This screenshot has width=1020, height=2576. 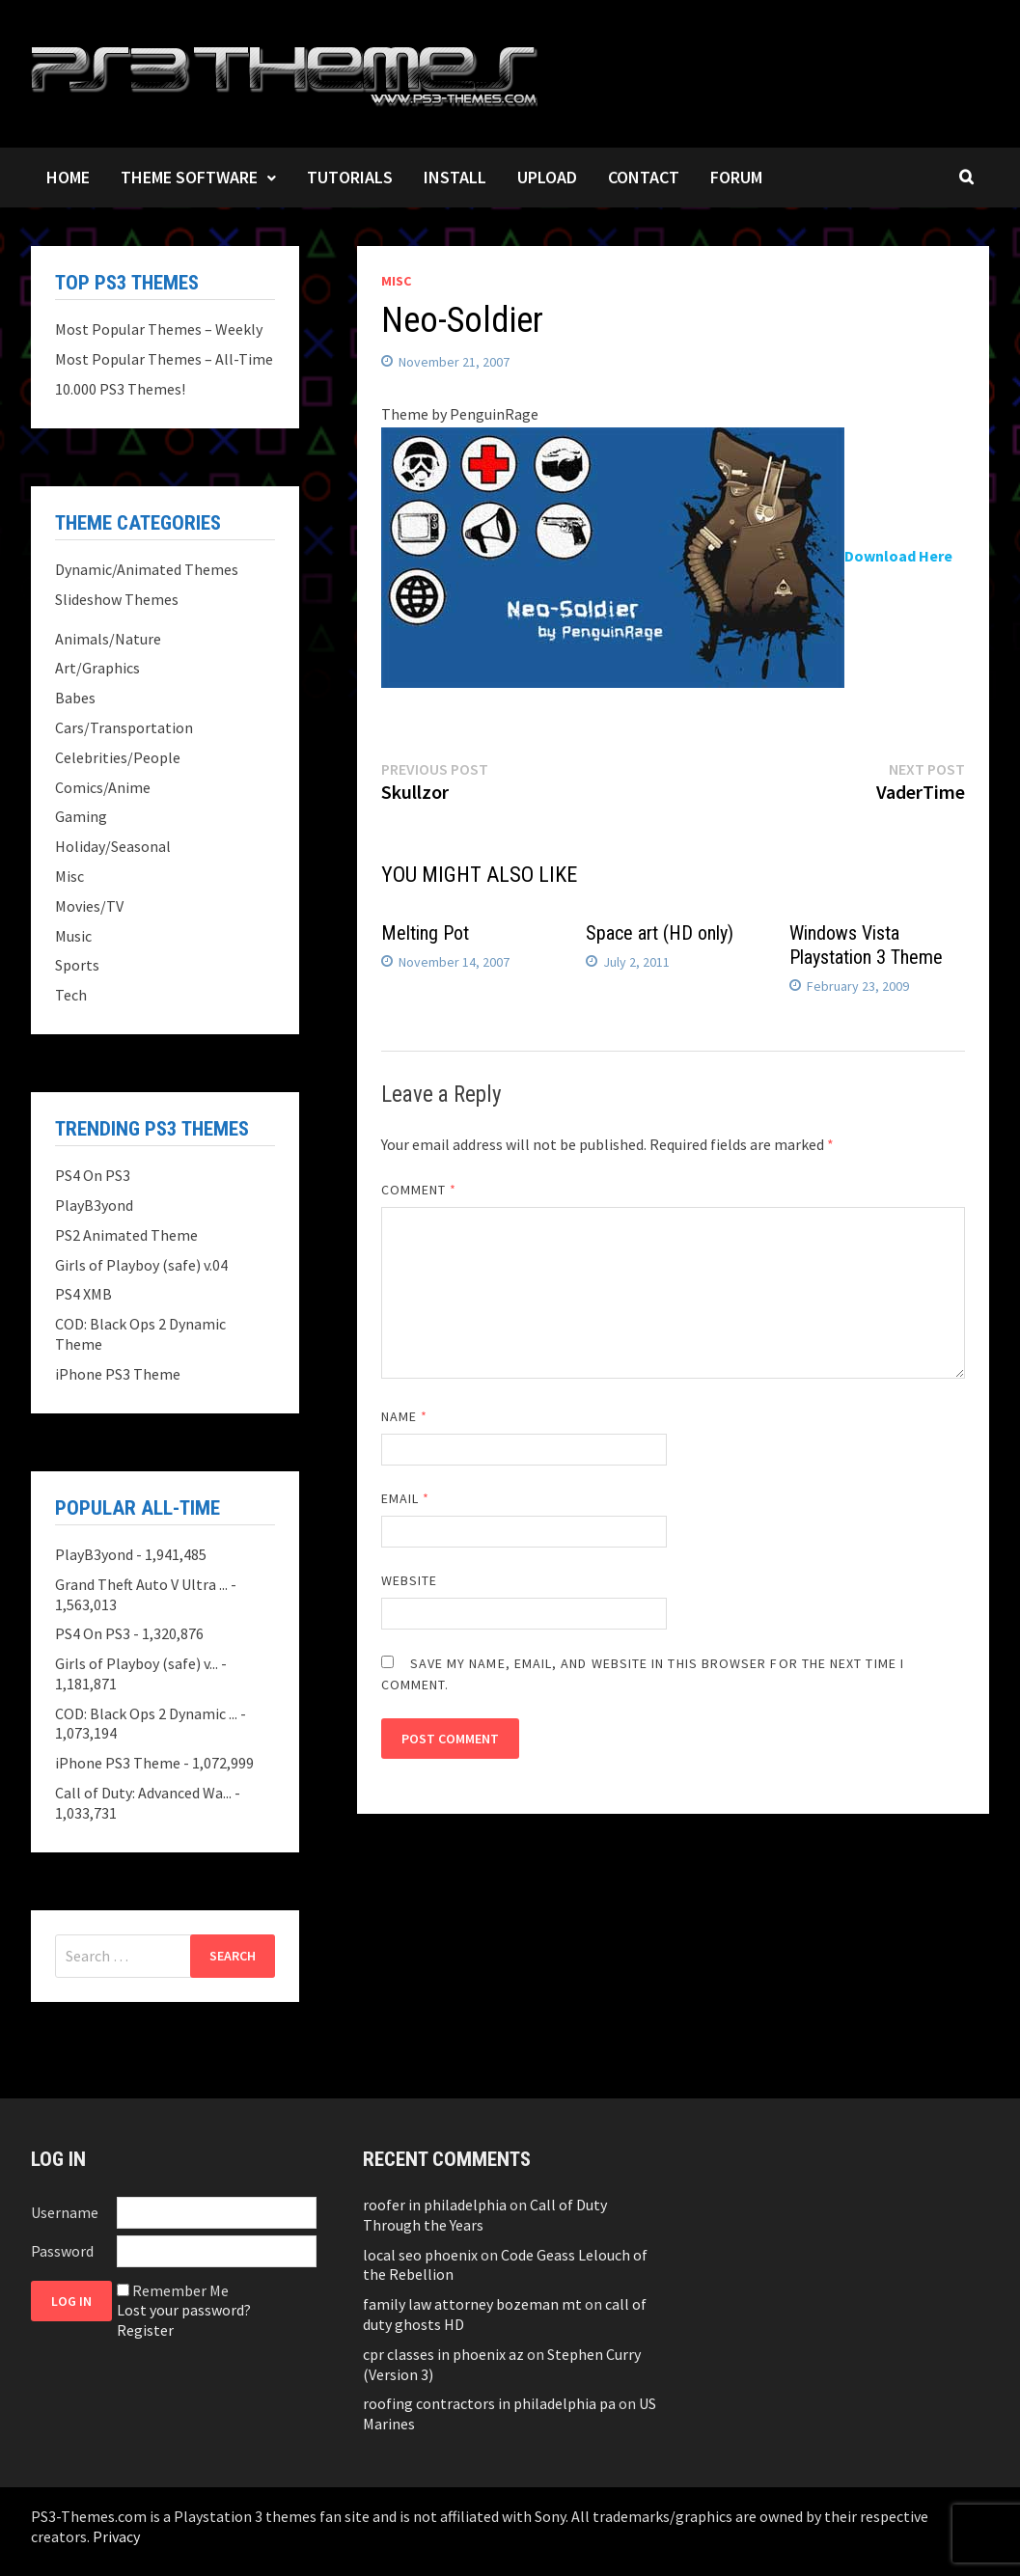 I want to click on Movies/TV, so click(x=89, y=906).